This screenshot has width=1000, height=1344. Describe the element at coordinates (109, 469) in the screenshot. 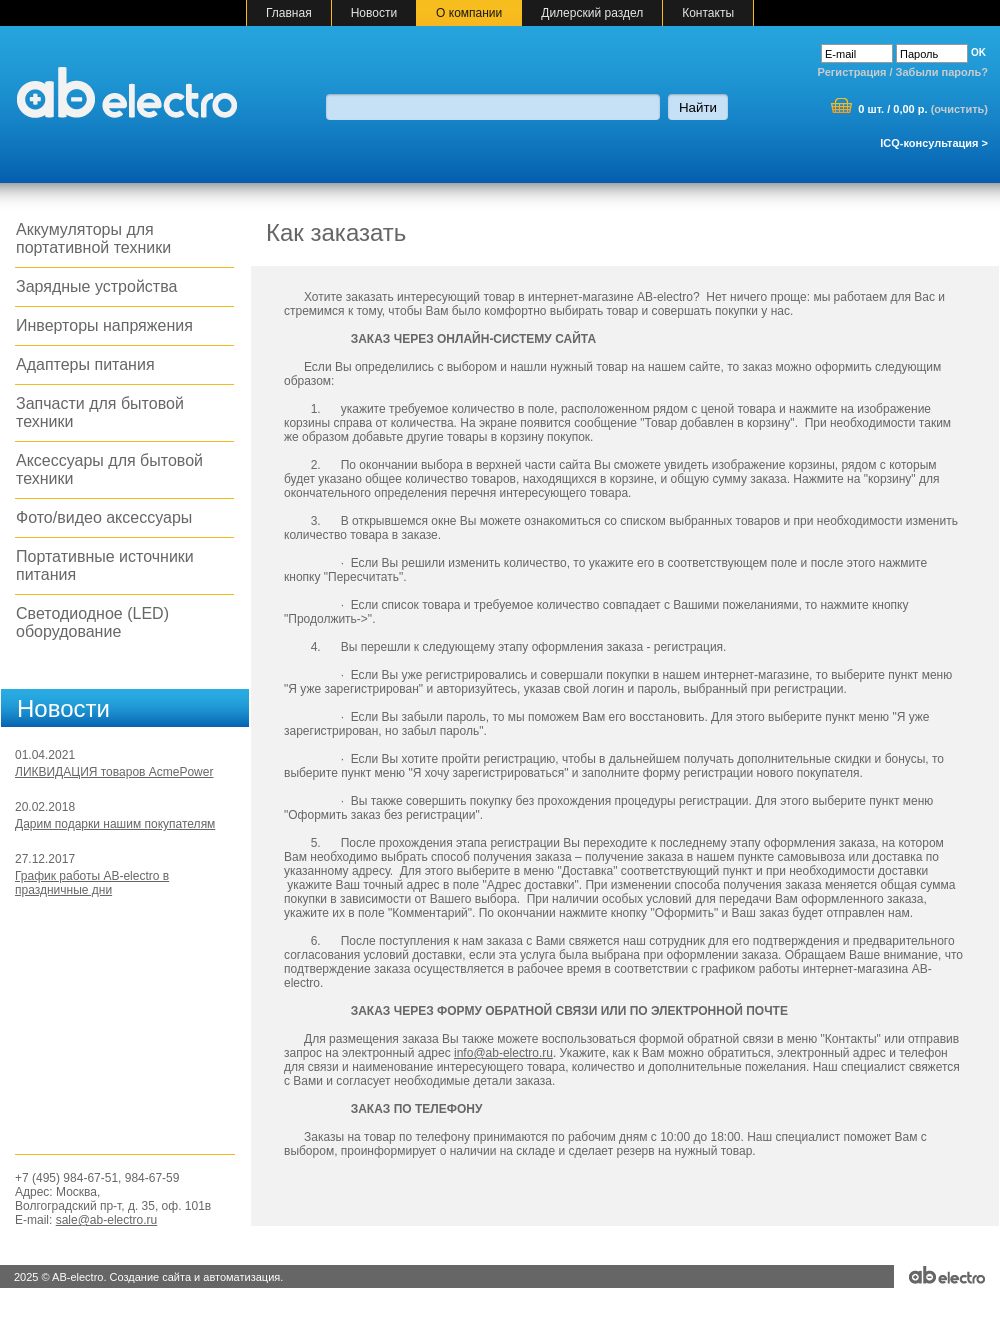

I see `Аксессуары для бытовой техники` at that location.